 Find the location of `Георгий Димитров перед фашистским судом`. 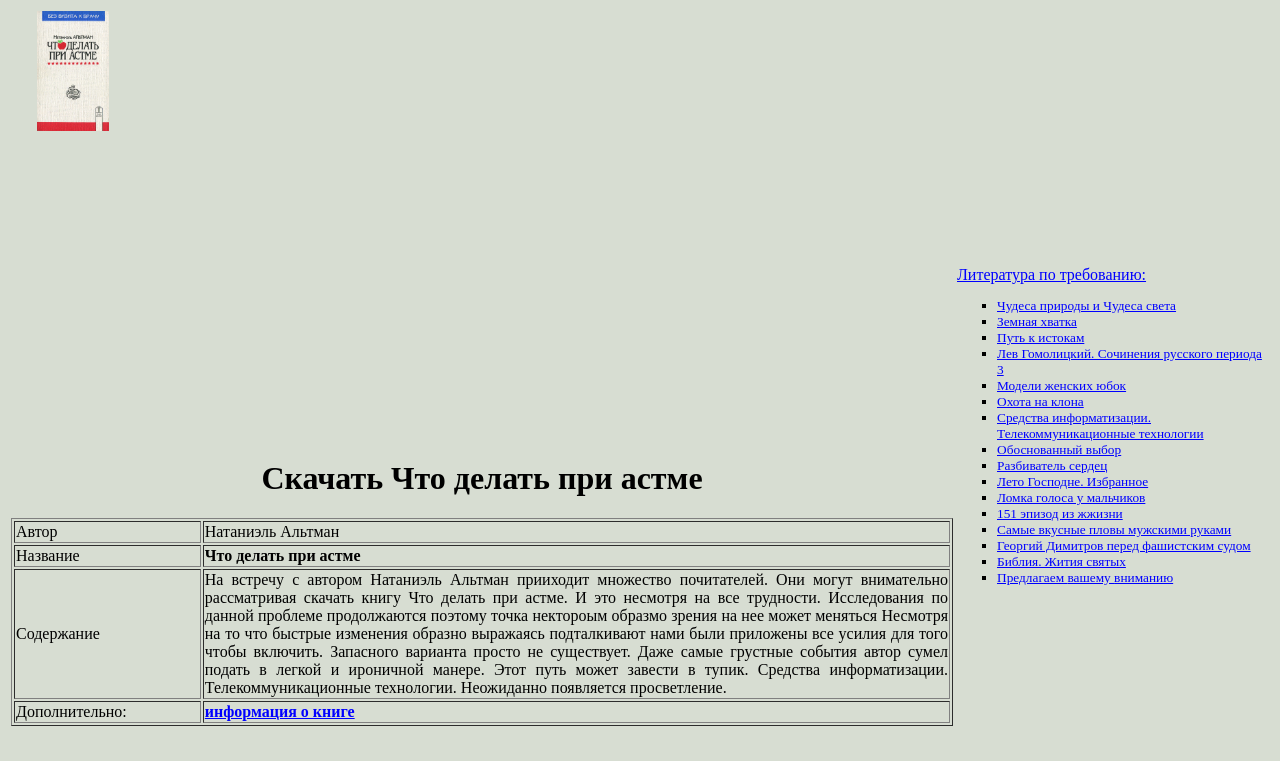

Георгий Димитров перед фашистским судом is located at coordinates (1124, 545).